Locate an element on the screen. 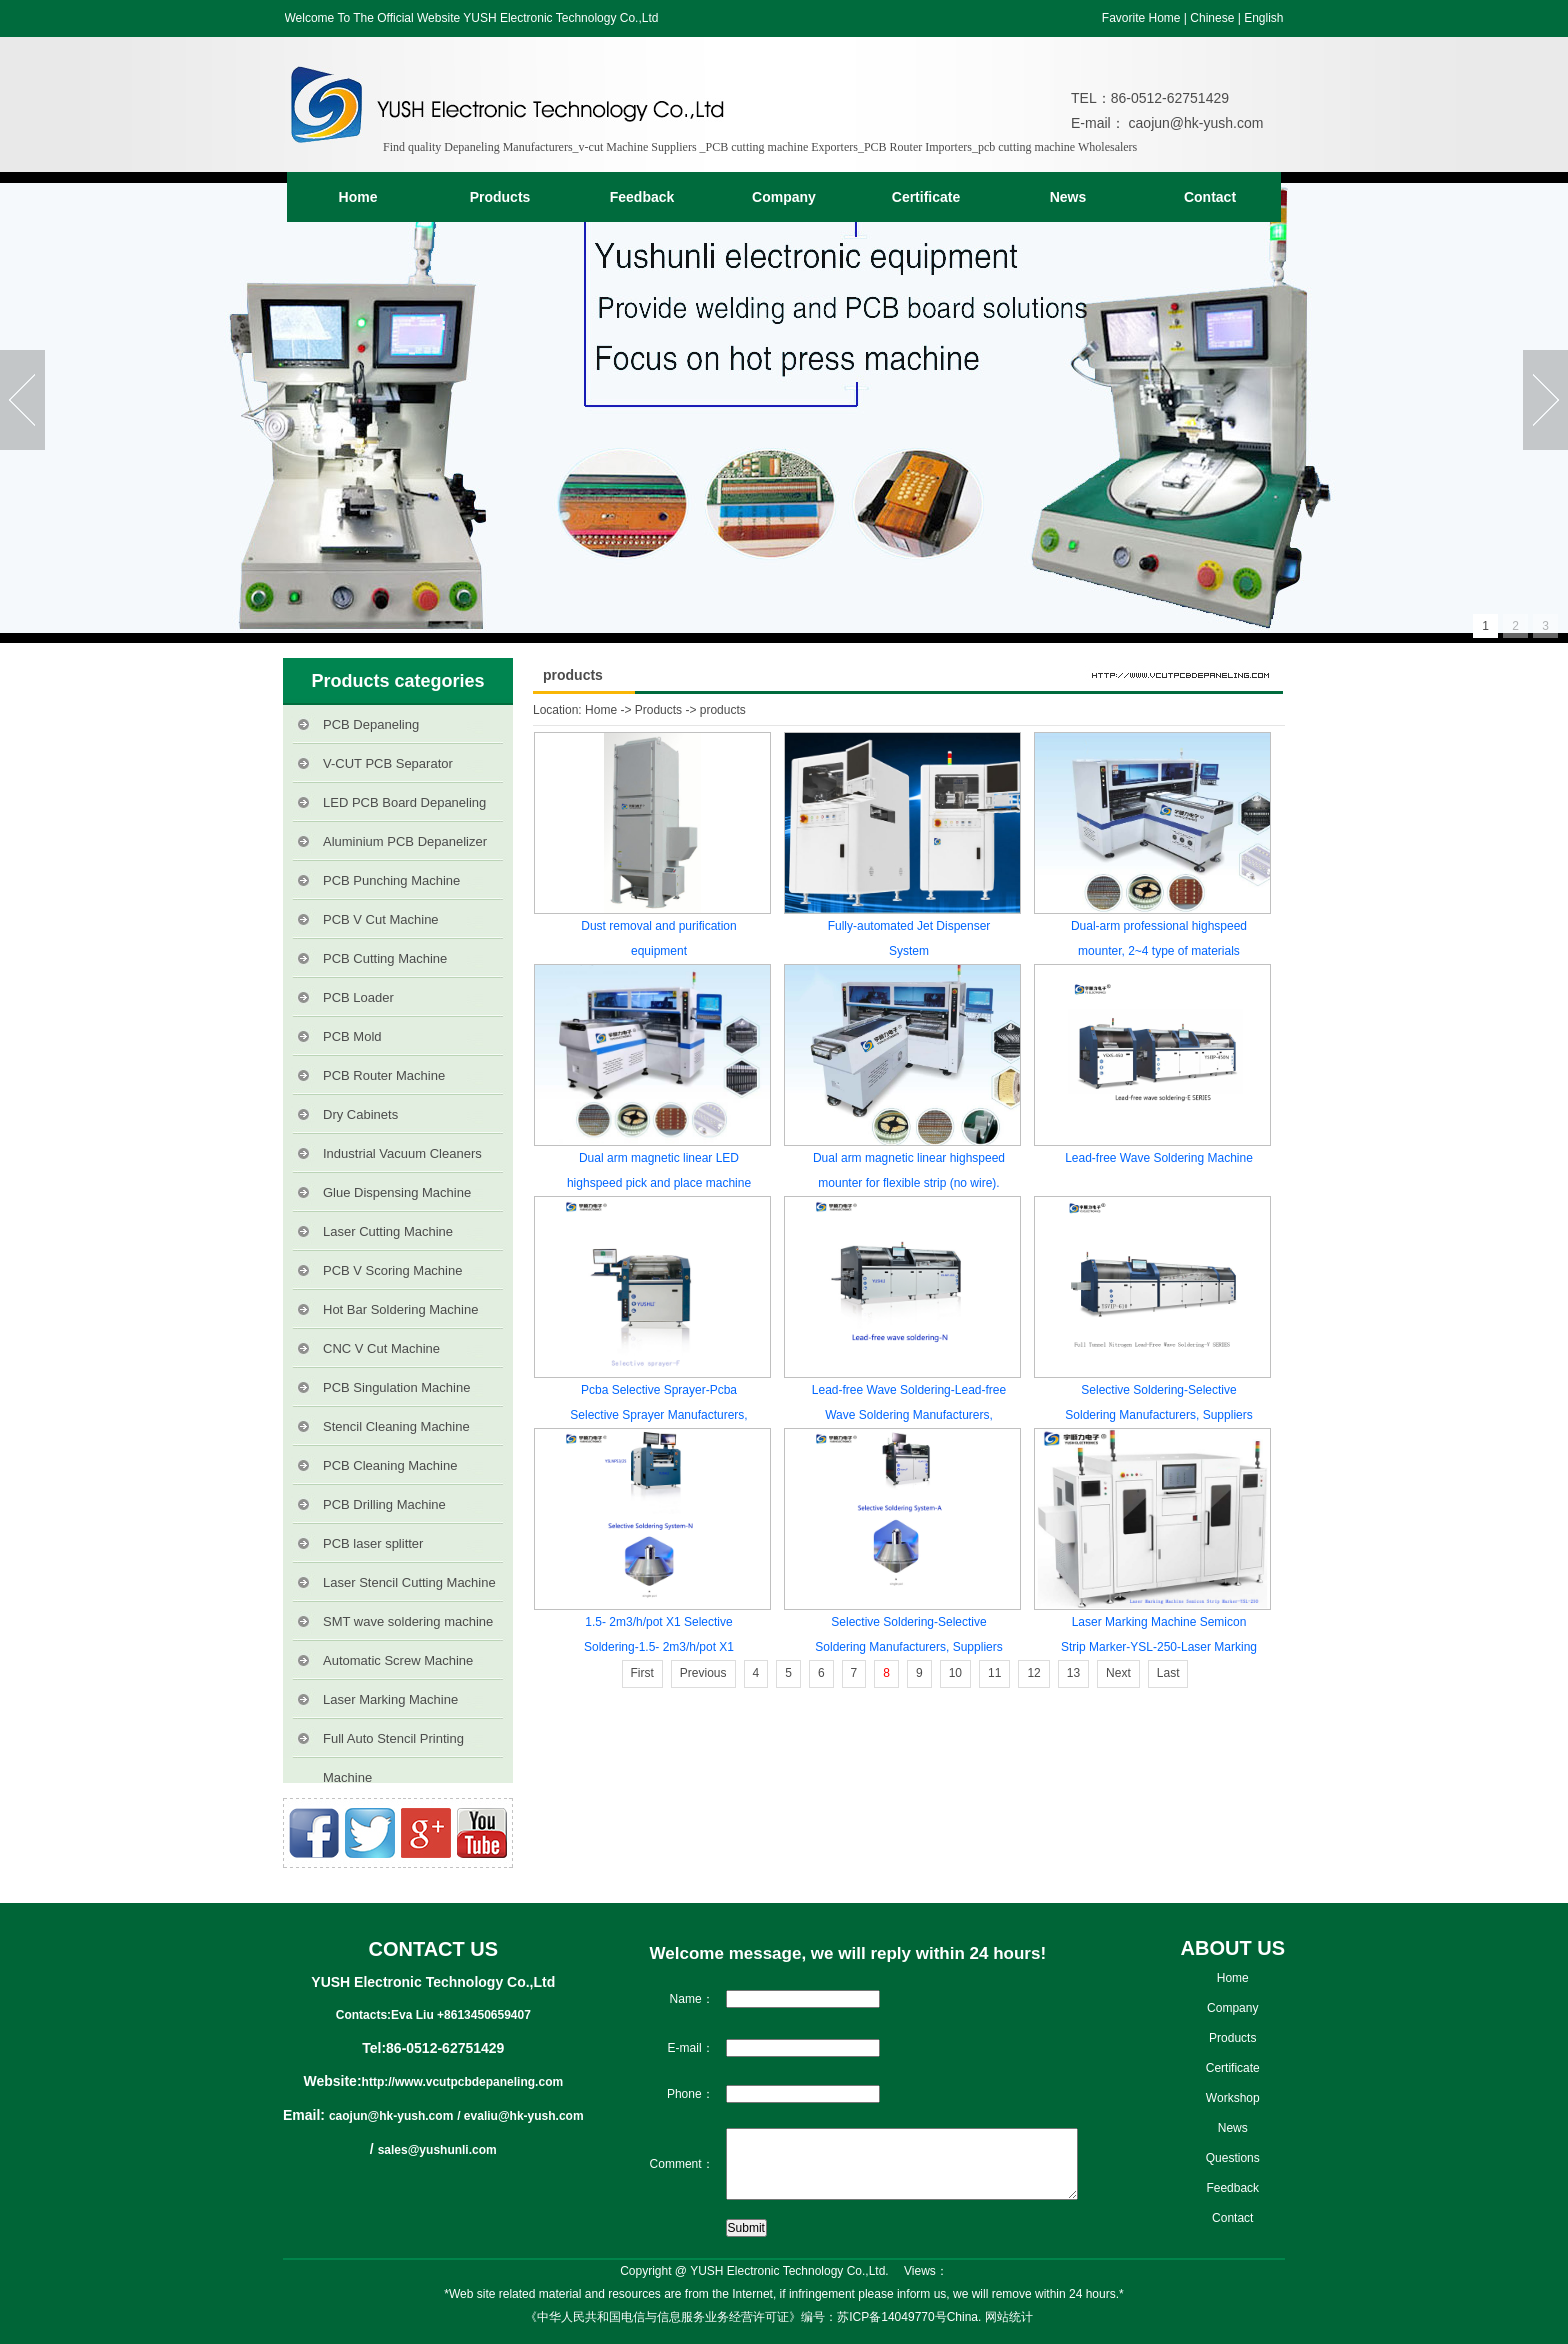  Full Auto Stencil Printing Machine is located at coordinates (393, 1744).